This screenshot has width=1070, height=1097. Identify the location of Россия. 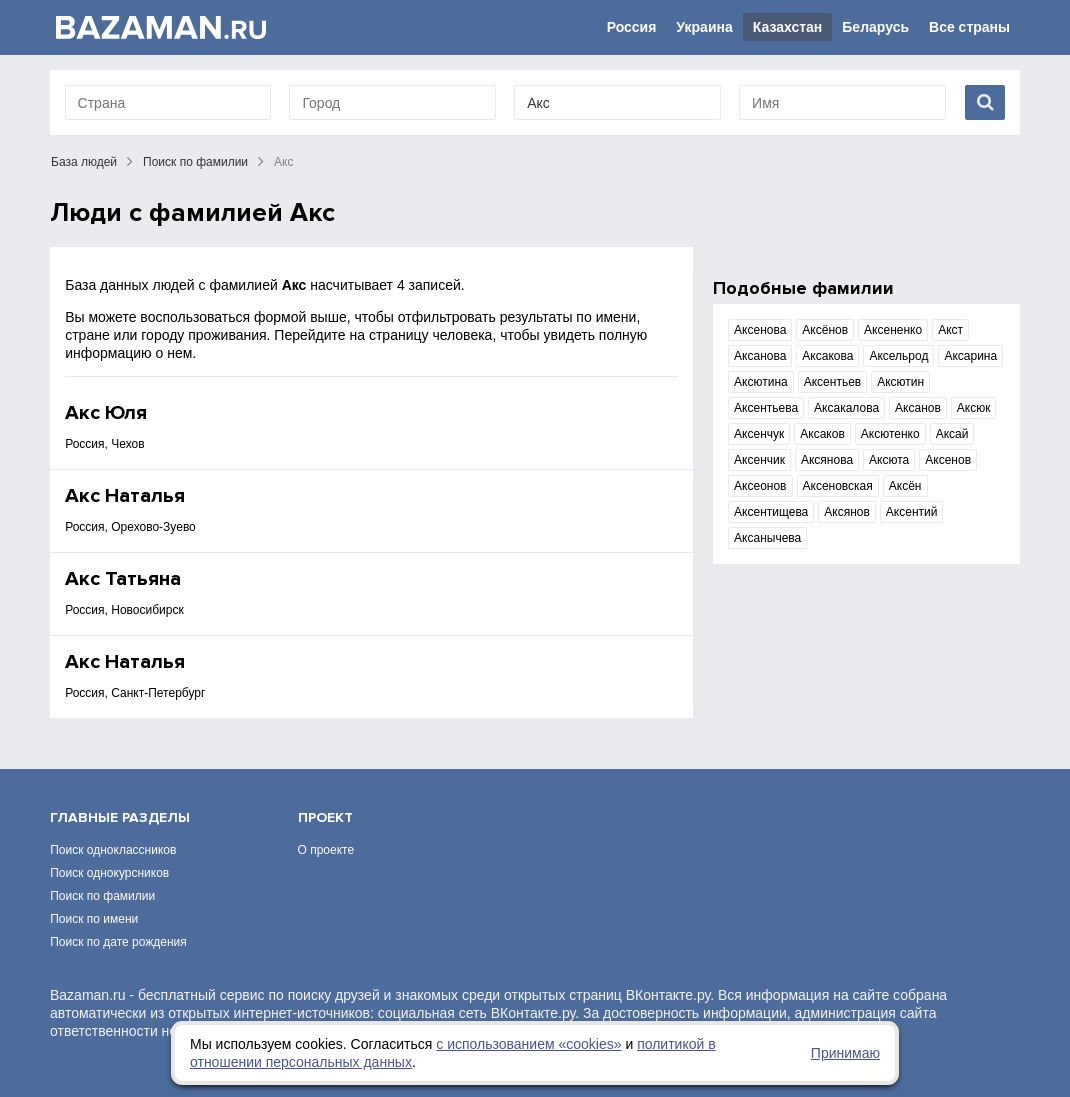
(632, 27).